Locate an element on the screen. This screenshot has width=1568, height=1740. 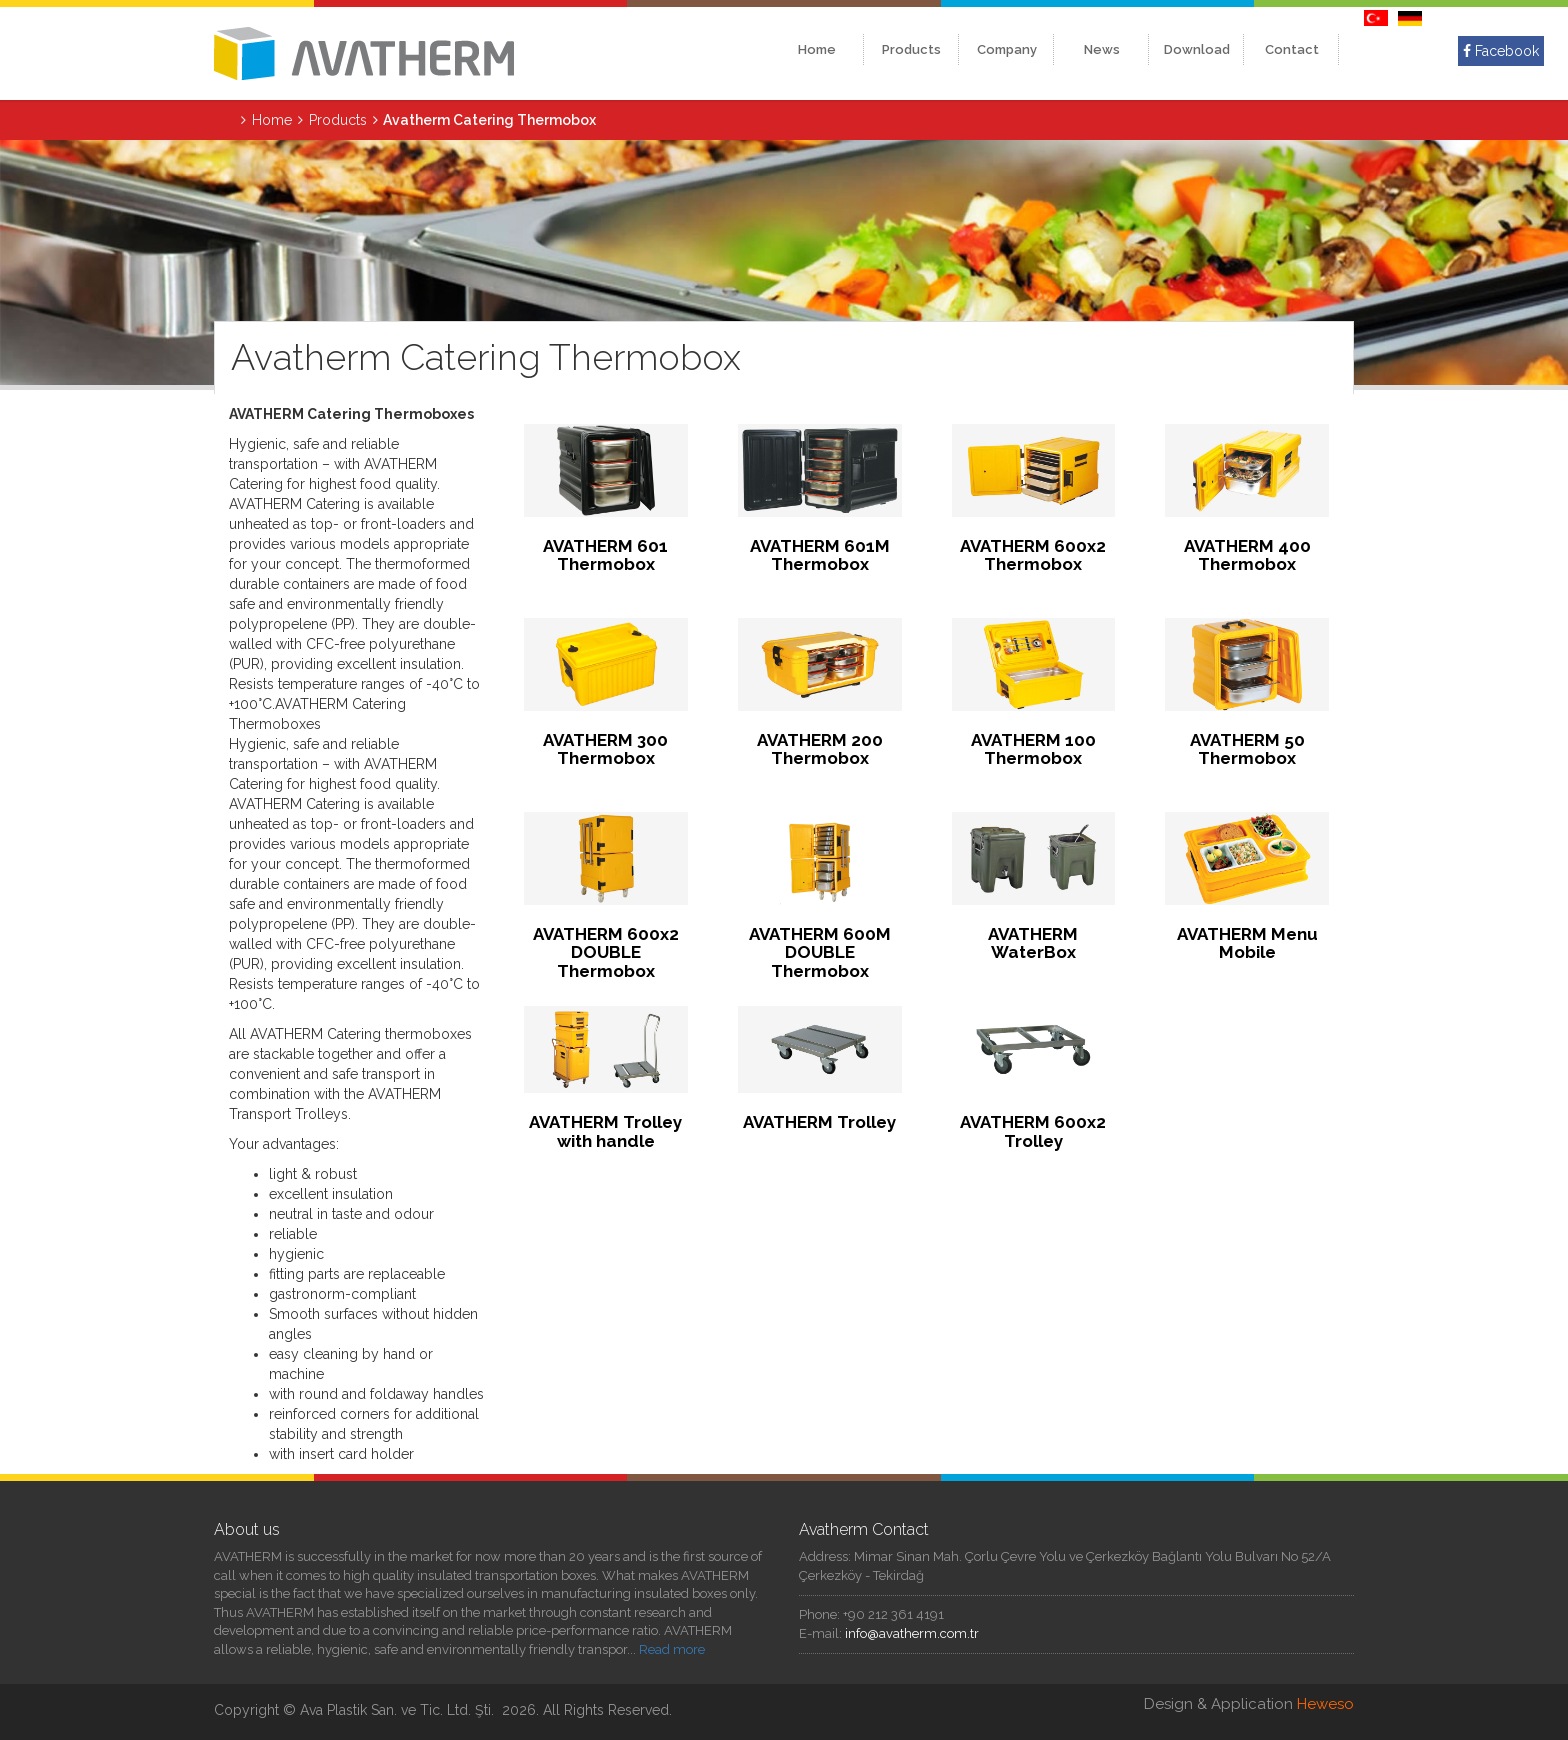
Read more is located at coordinates (672, 1649).